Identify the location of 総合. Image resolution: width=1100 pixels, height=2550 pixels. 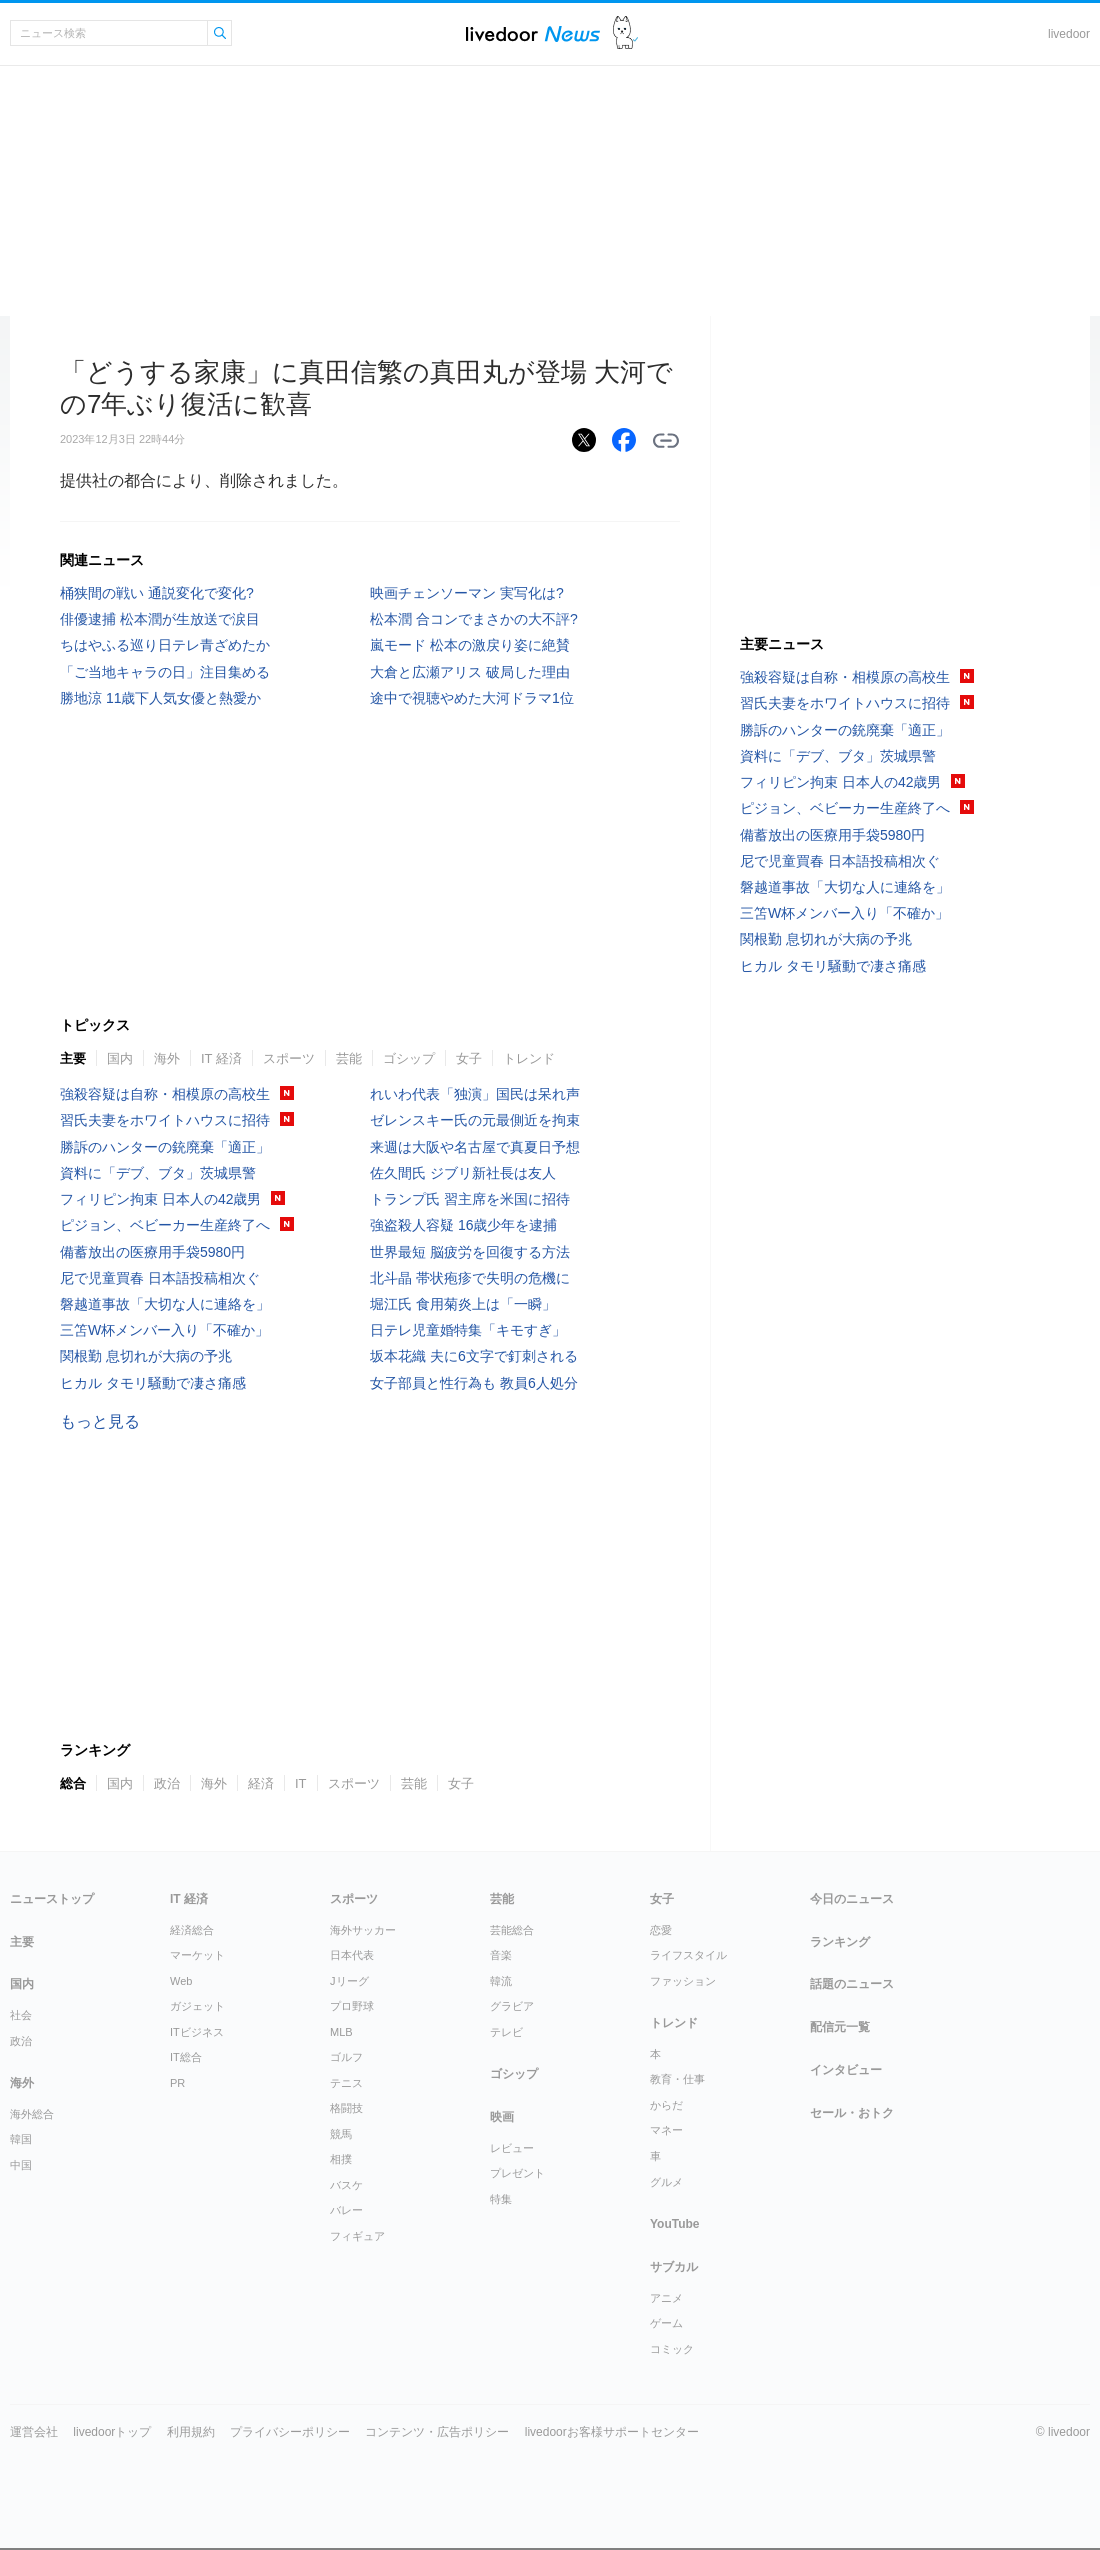
(73, 1783).